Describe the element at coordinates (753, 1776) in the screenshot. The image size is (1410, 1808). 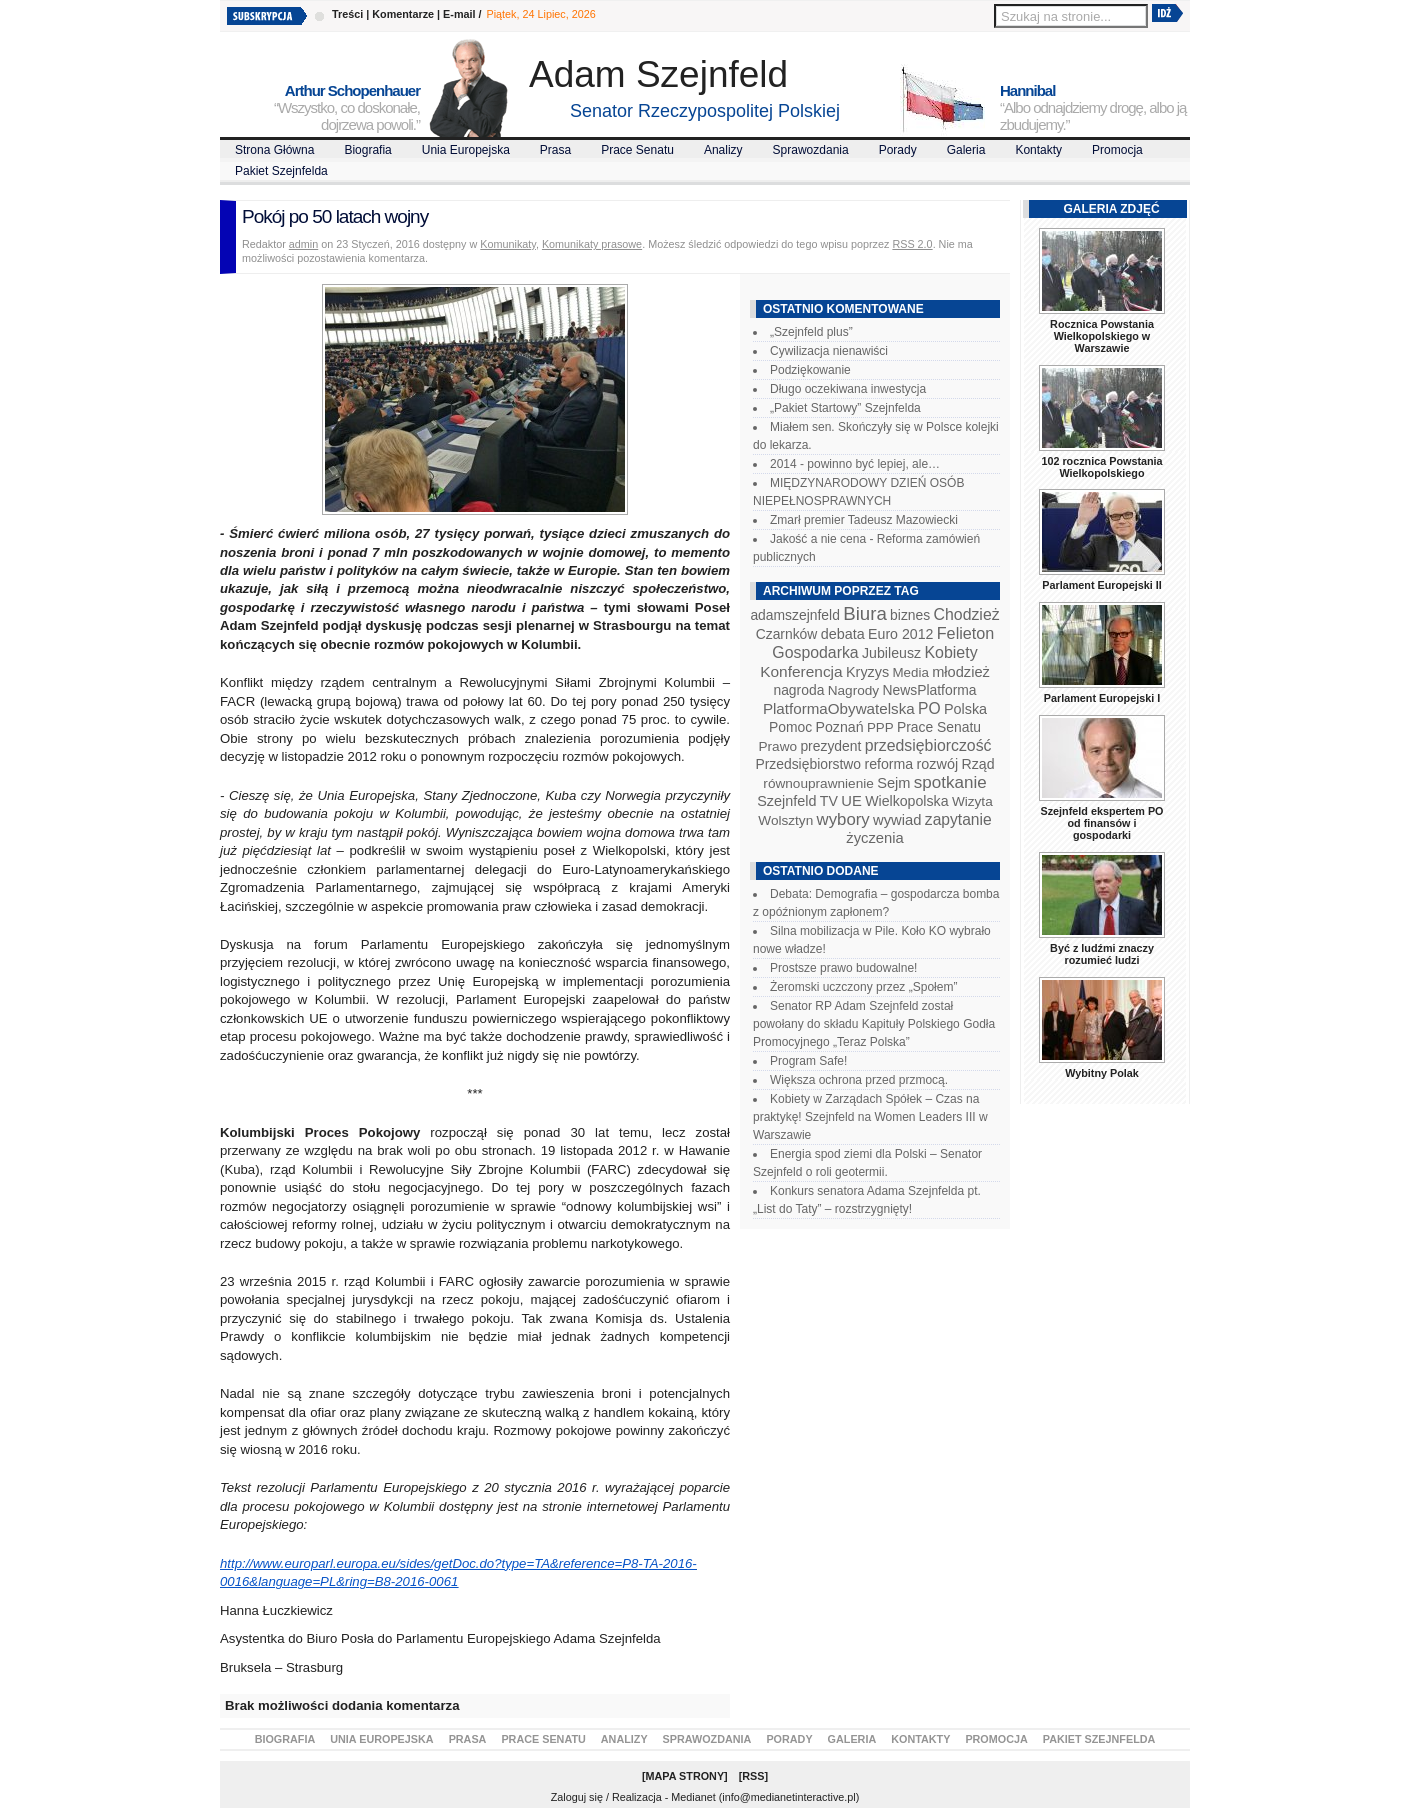
I see `RSS` at that location.